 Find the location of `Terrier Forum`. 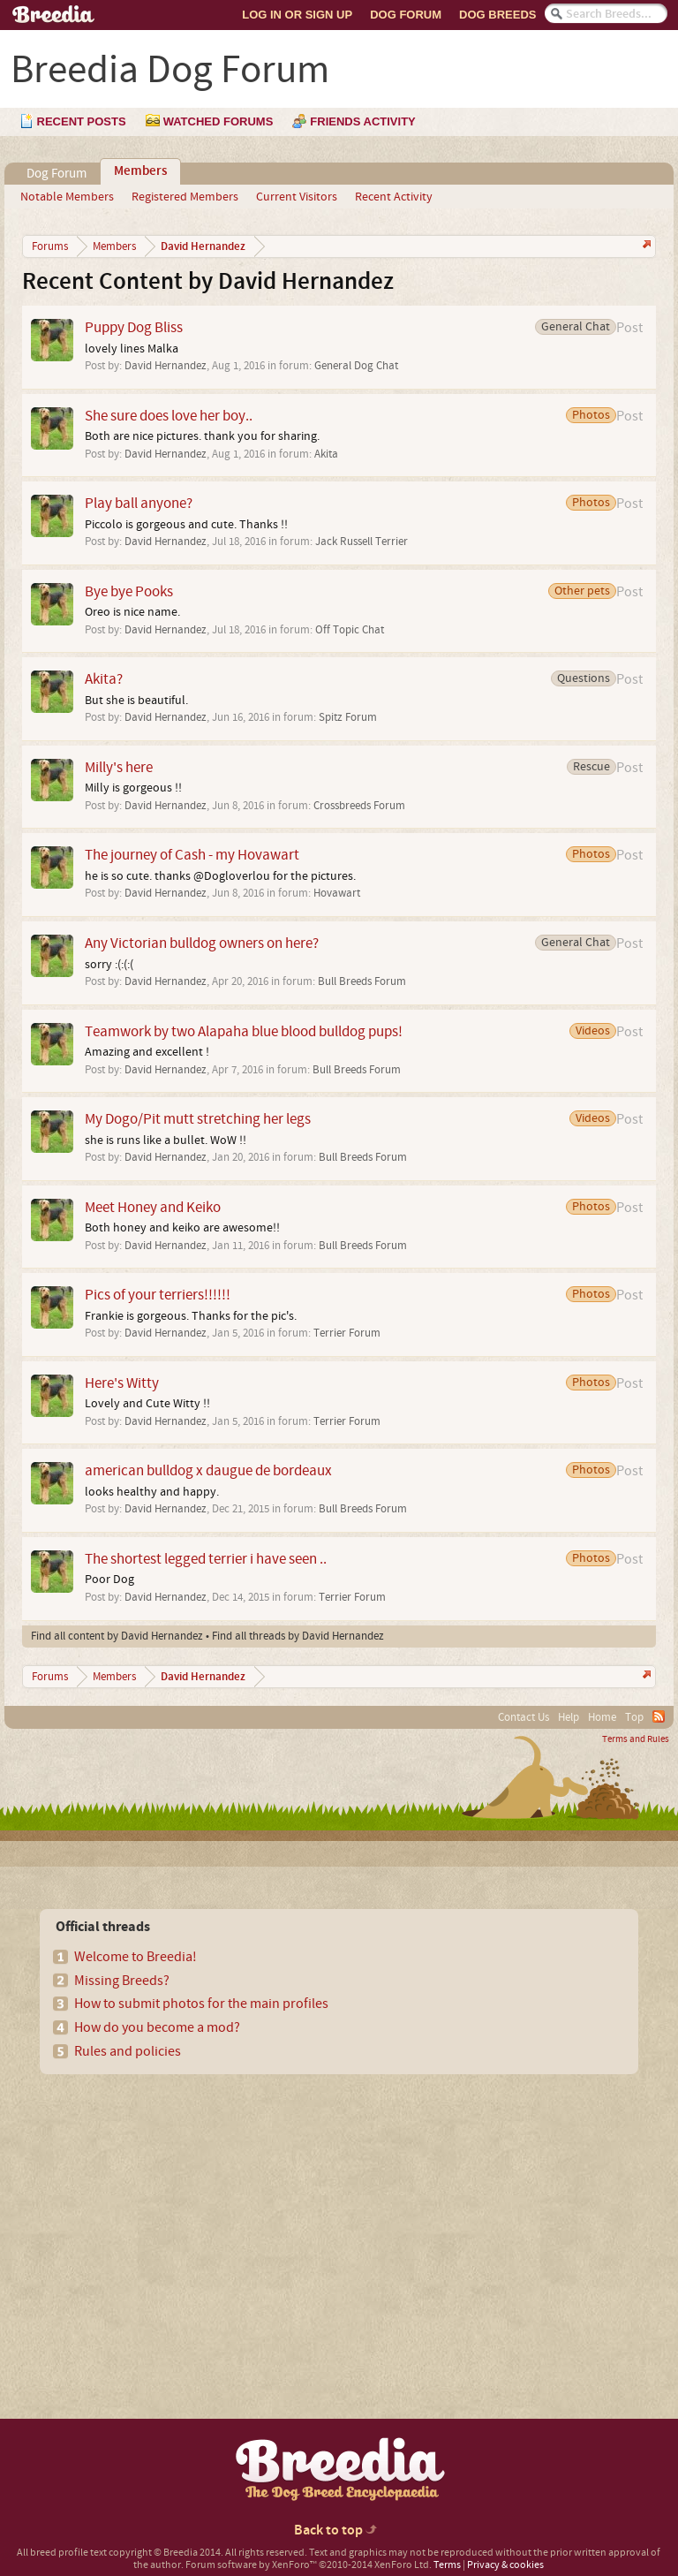

Terrier Forum is located at coordinates (346, 1333).